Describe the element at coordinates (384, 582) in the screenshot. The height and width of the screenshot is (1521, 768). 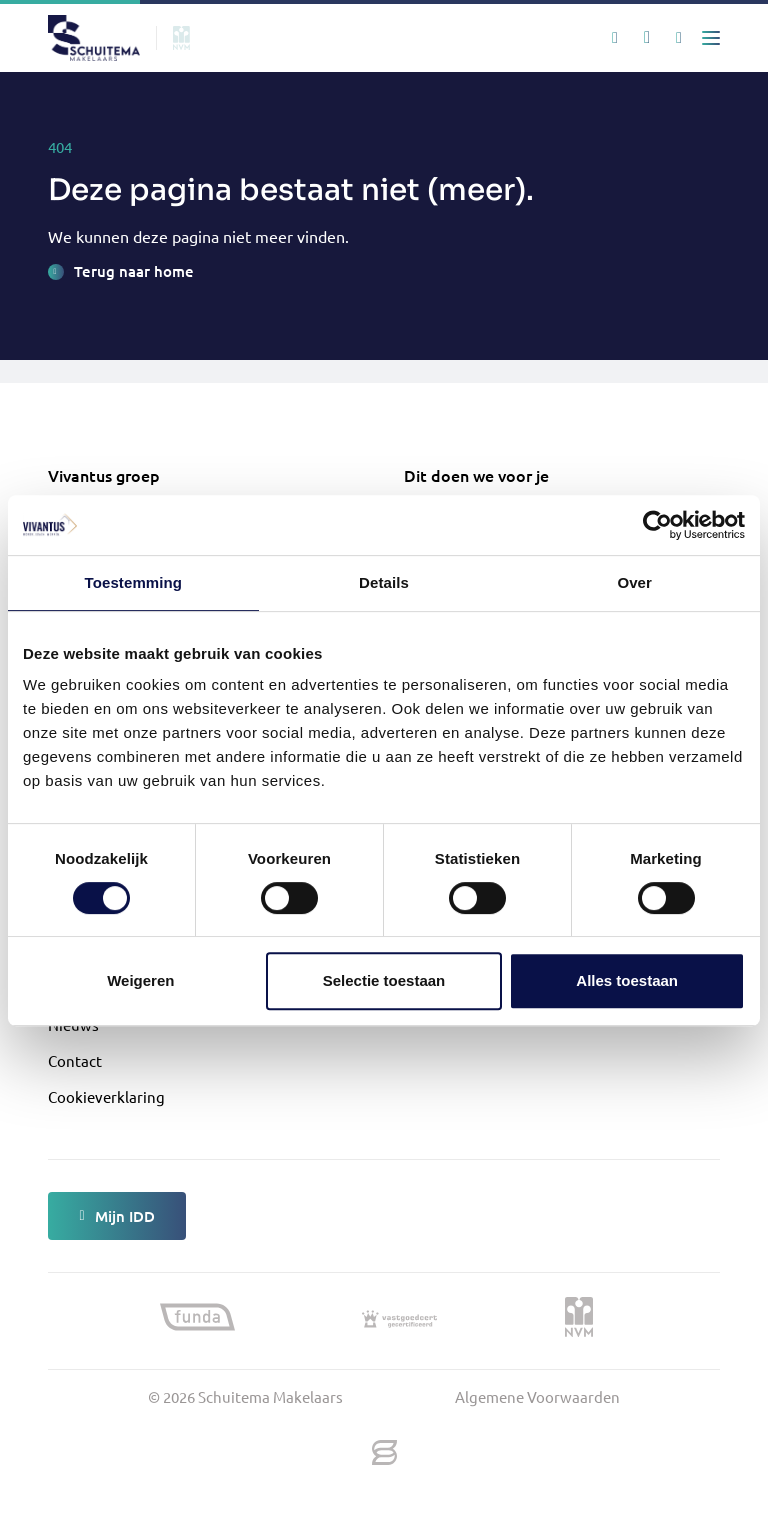
I see `Details [tab]` at that location.